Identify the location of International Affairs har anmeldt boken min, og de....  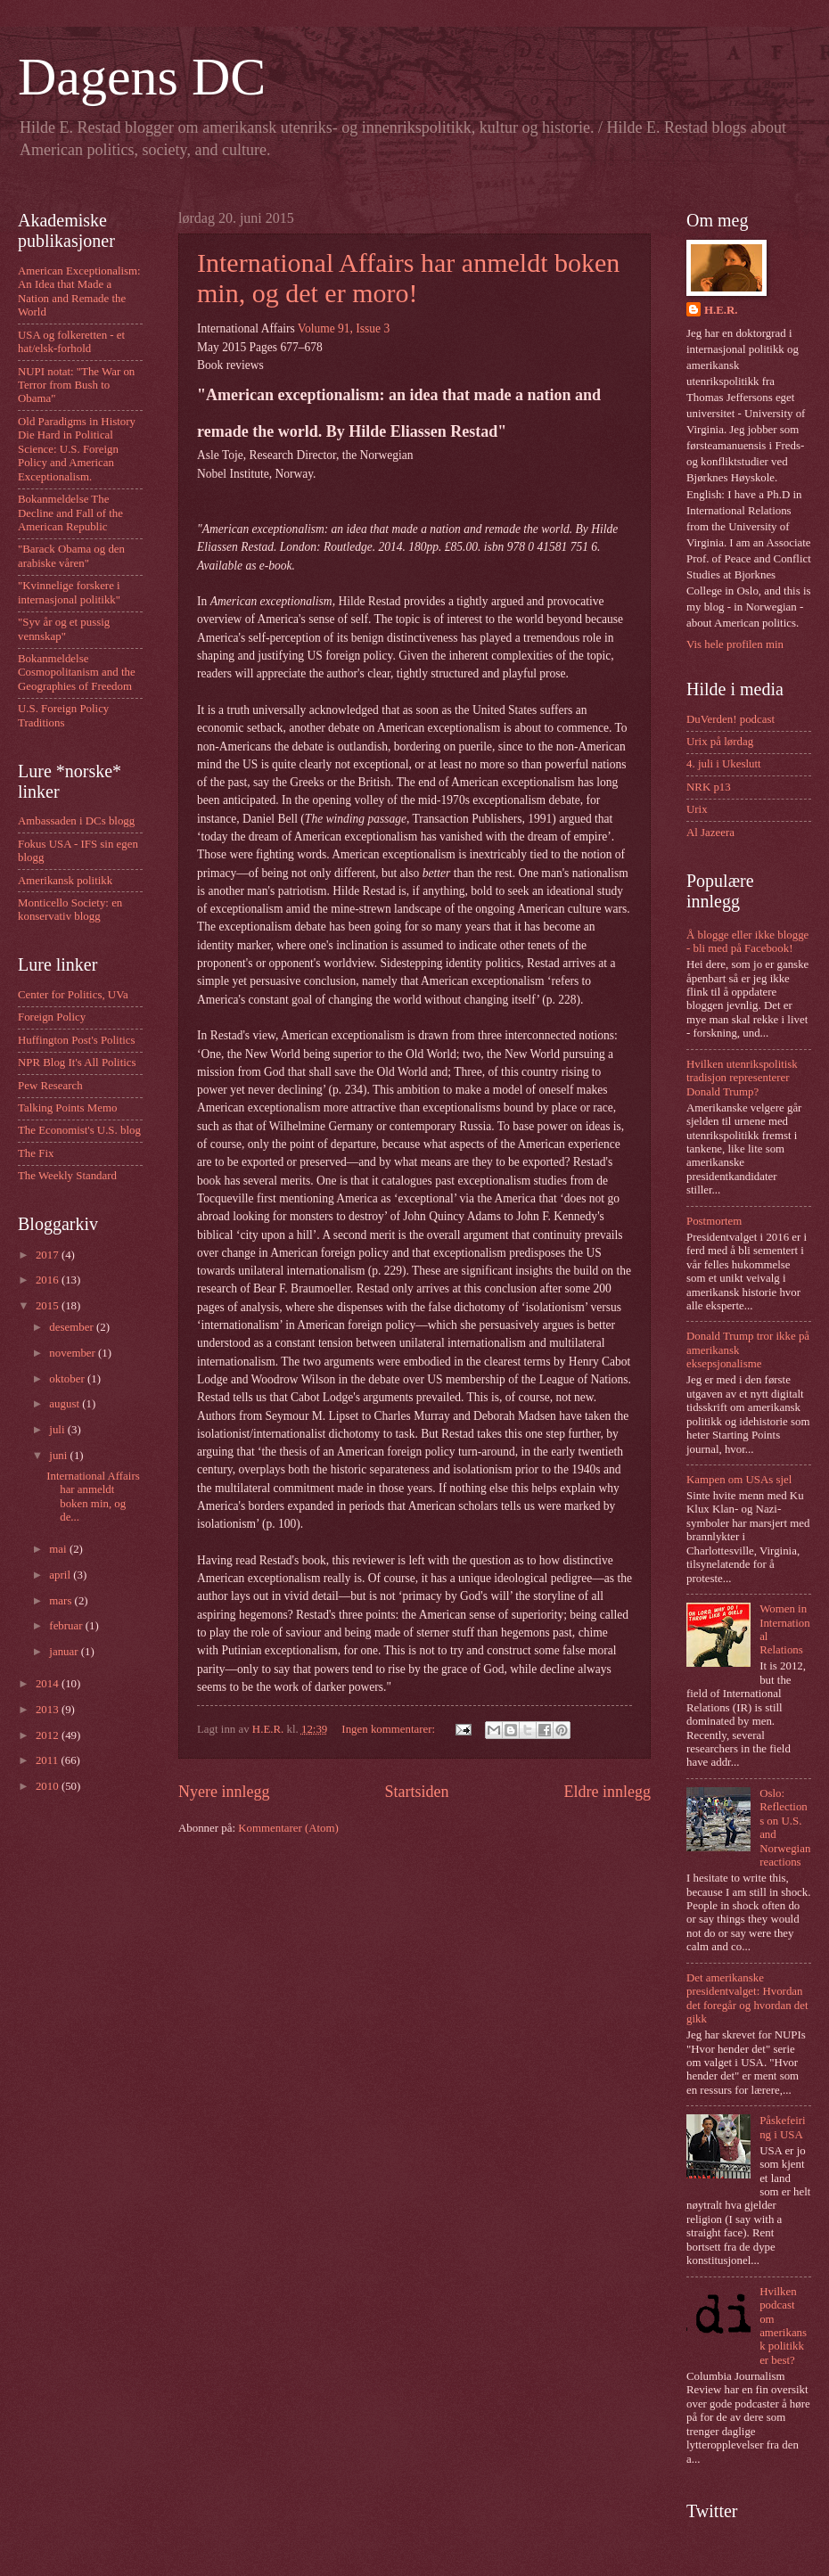
(93, 1496).